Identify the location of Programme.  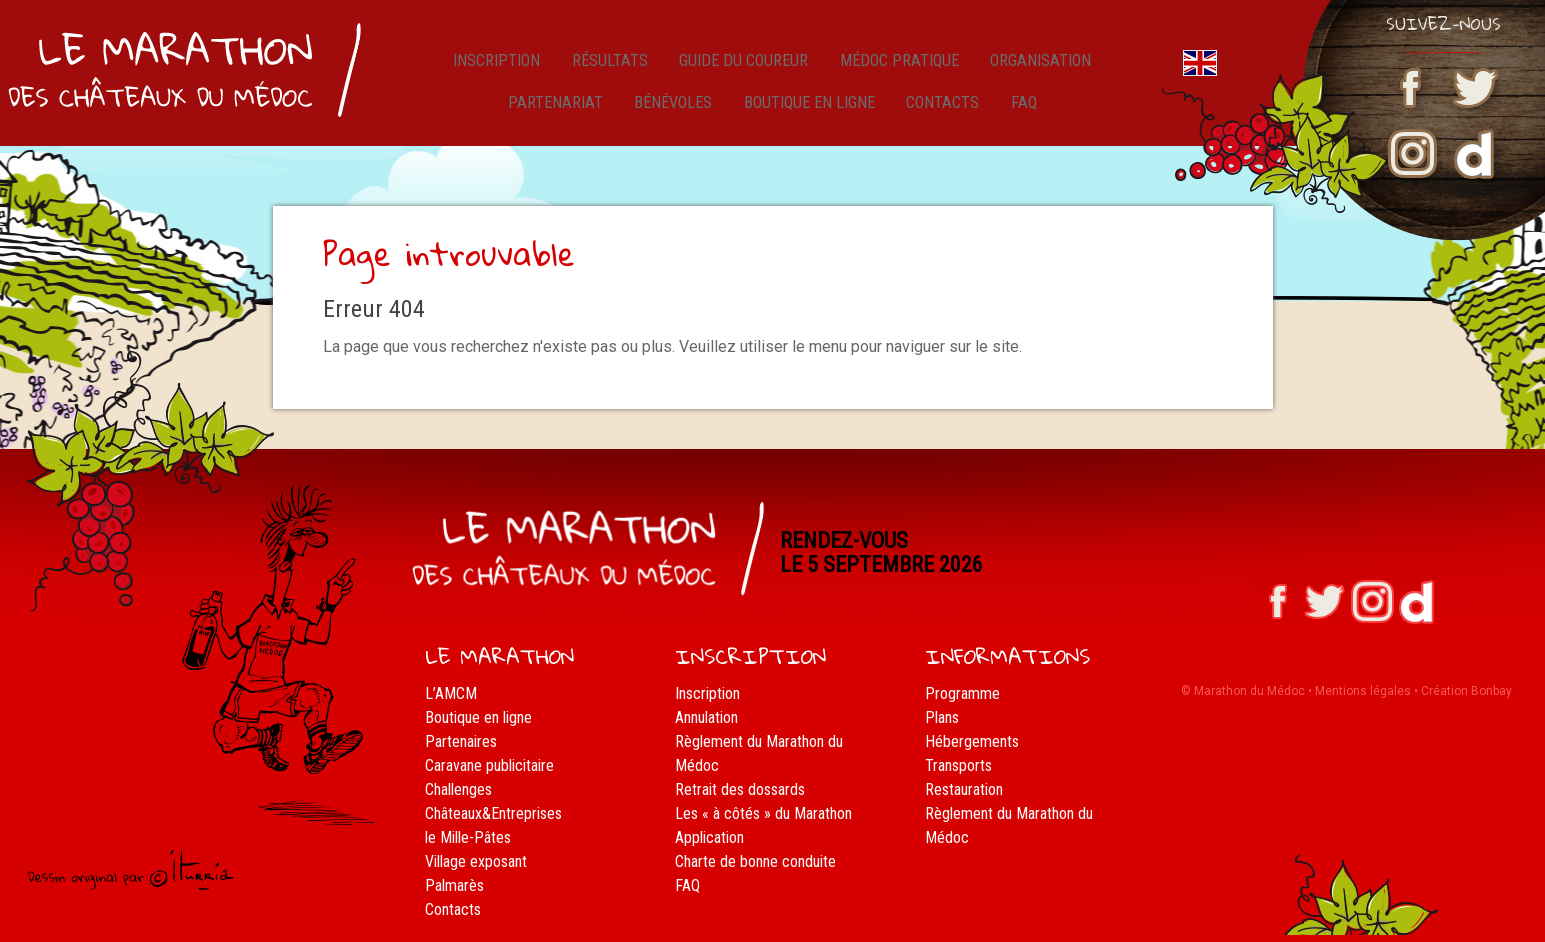
(962, 693).